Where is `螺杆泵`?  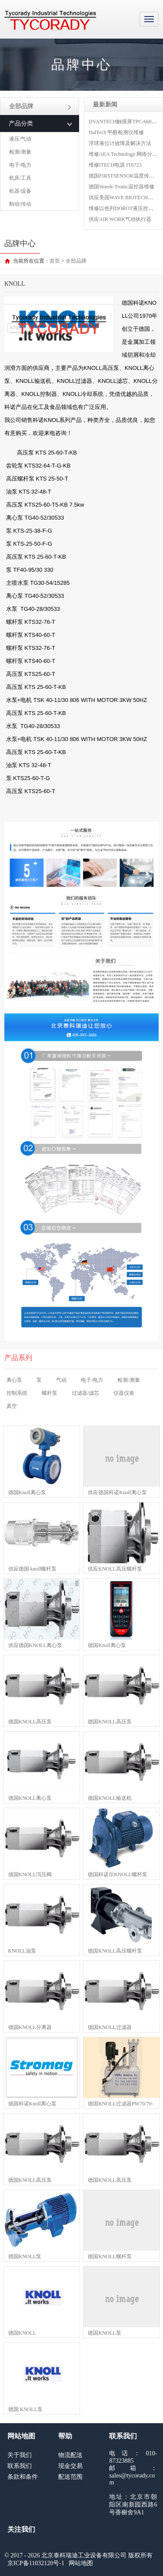
螺杆泵 is located at coordinates (49, 1393).